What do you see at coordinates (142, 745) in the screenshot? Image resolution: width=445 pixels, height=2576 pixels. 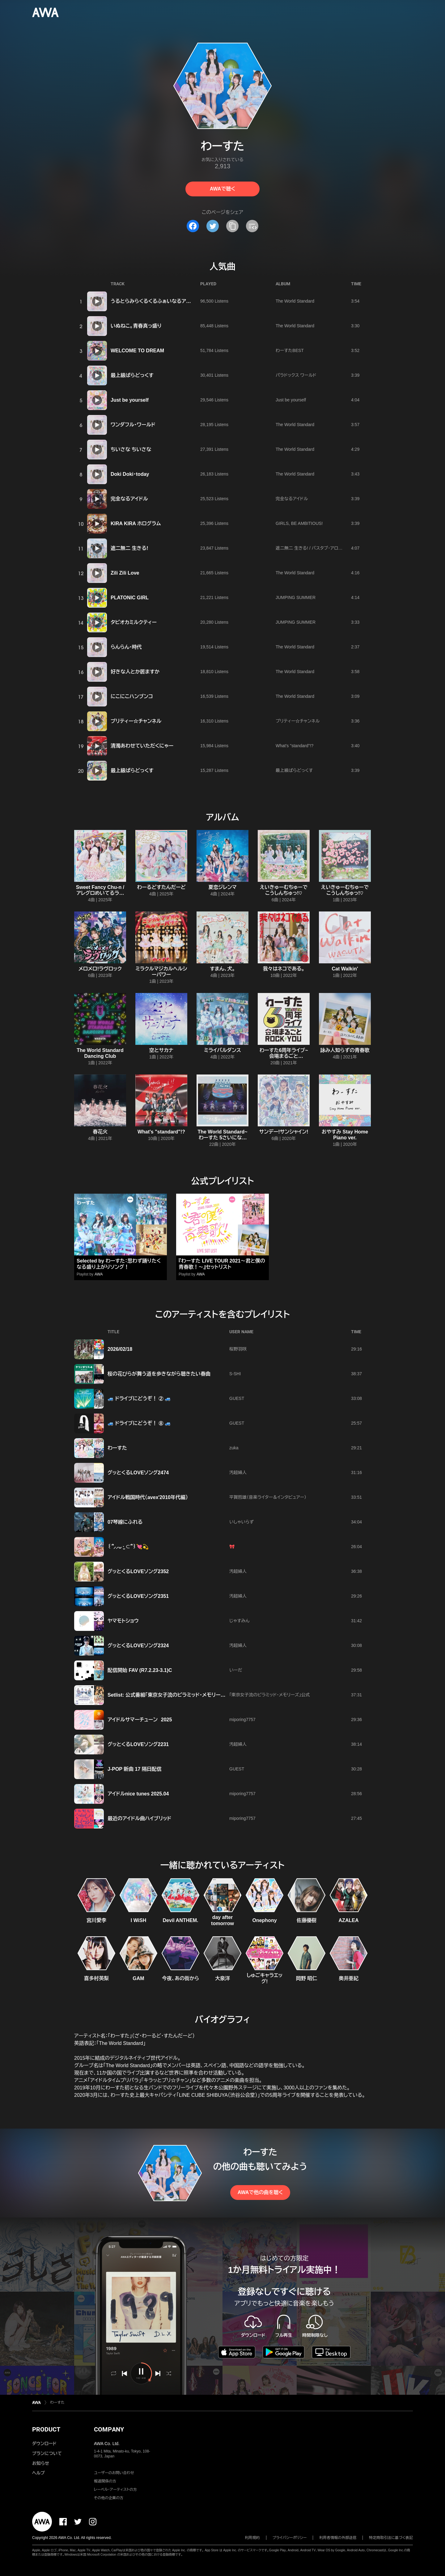 I see `清濁あわせていただくにゃー` at bounding box center [142, 745].